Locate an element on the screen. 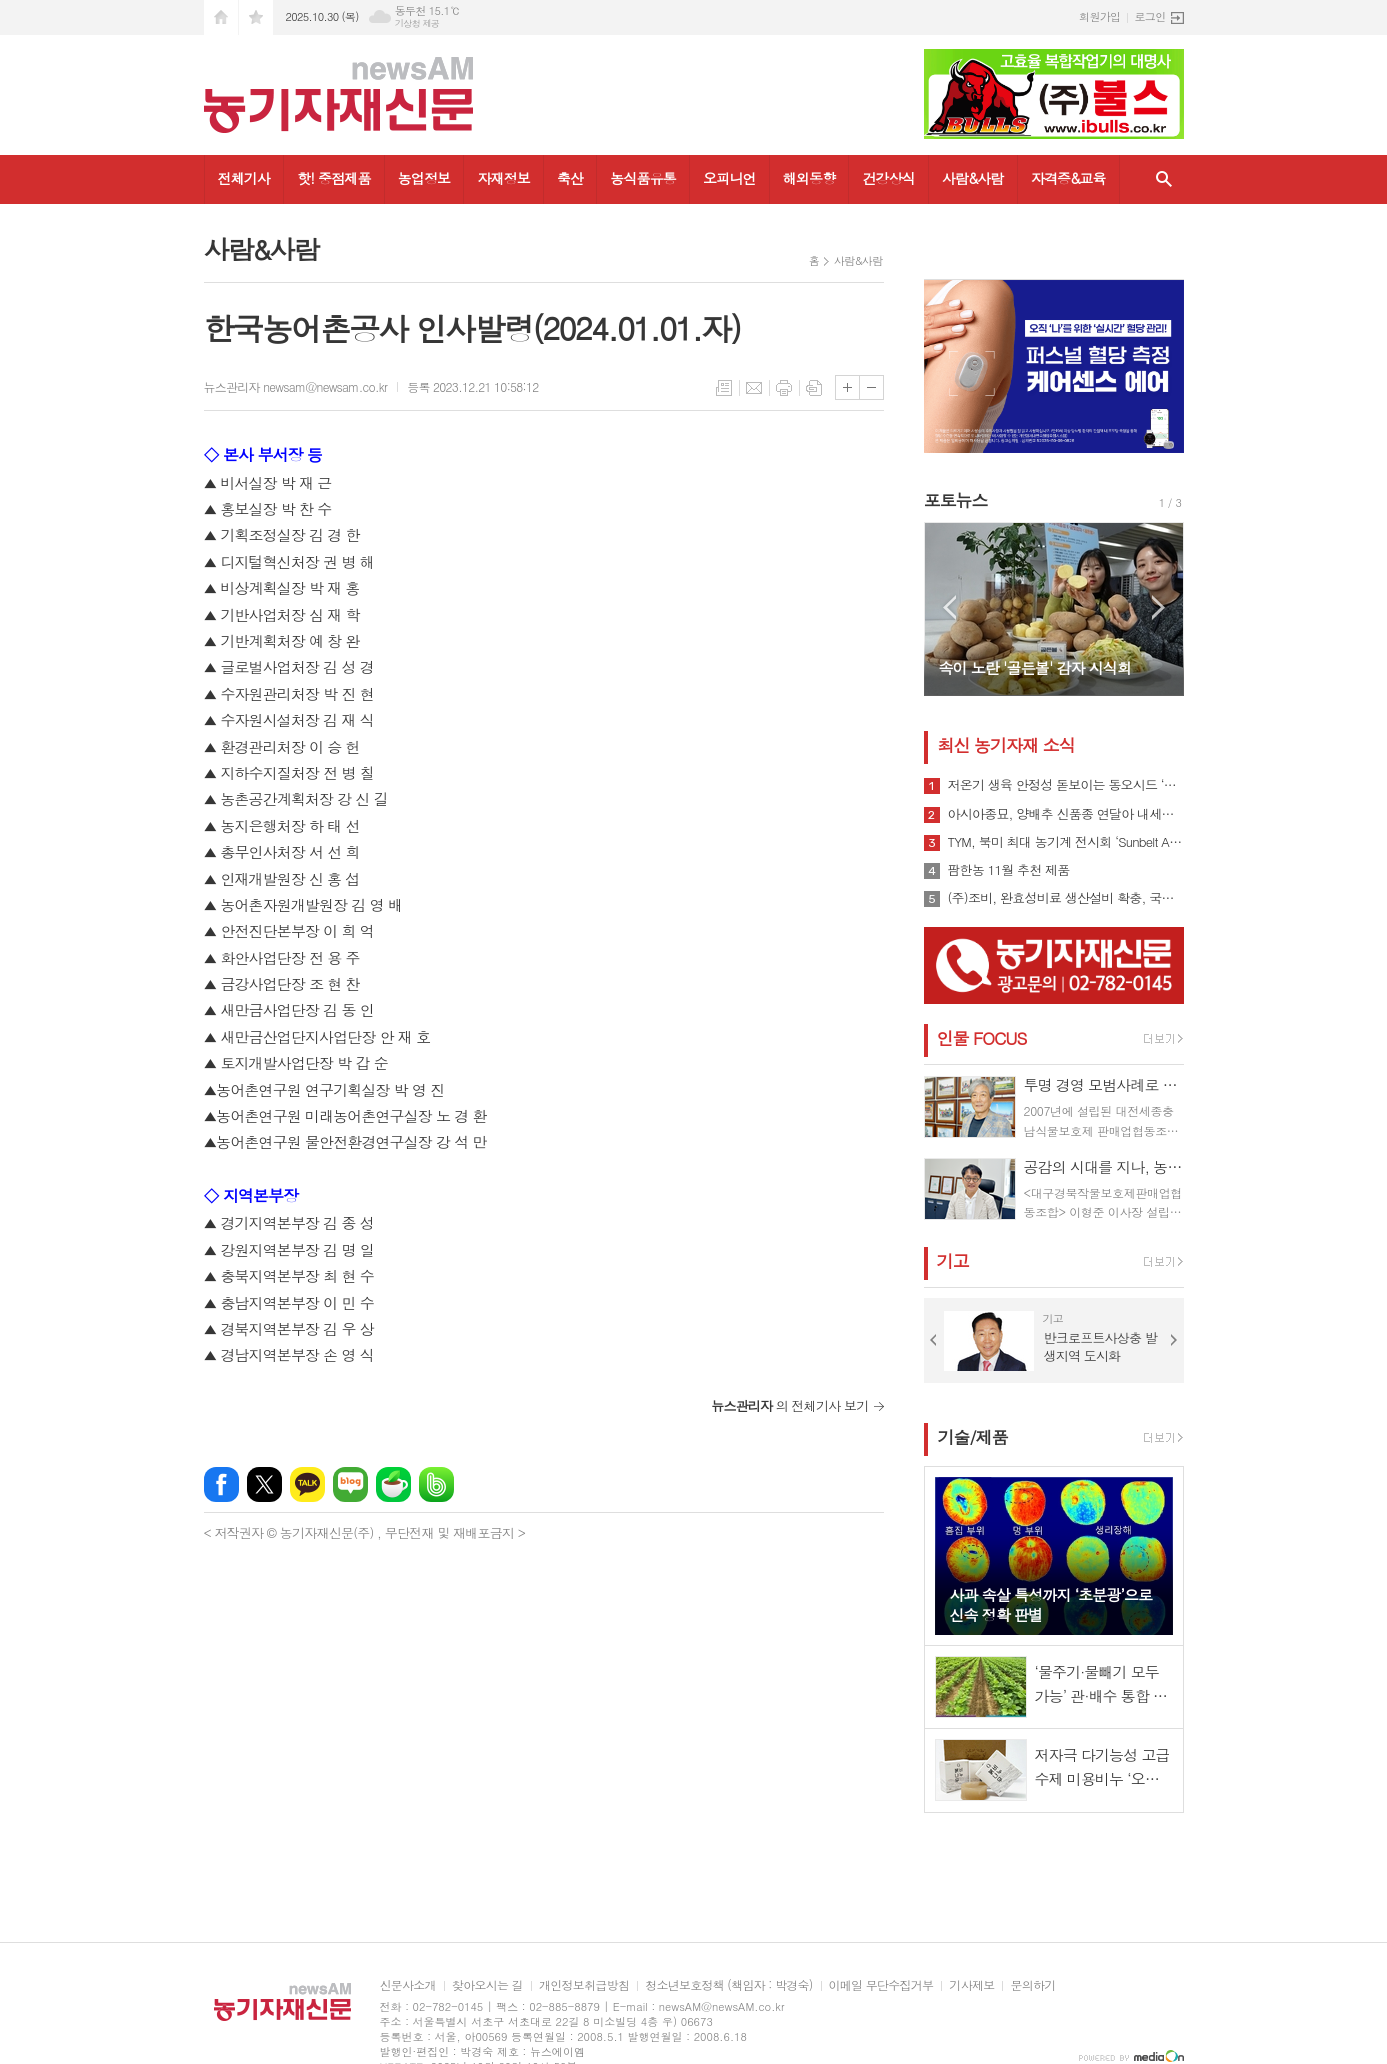 Image resolution: width=1387 pixels, height=2064 pixels. 신문사소개 is located at coordinates (408, 1985).